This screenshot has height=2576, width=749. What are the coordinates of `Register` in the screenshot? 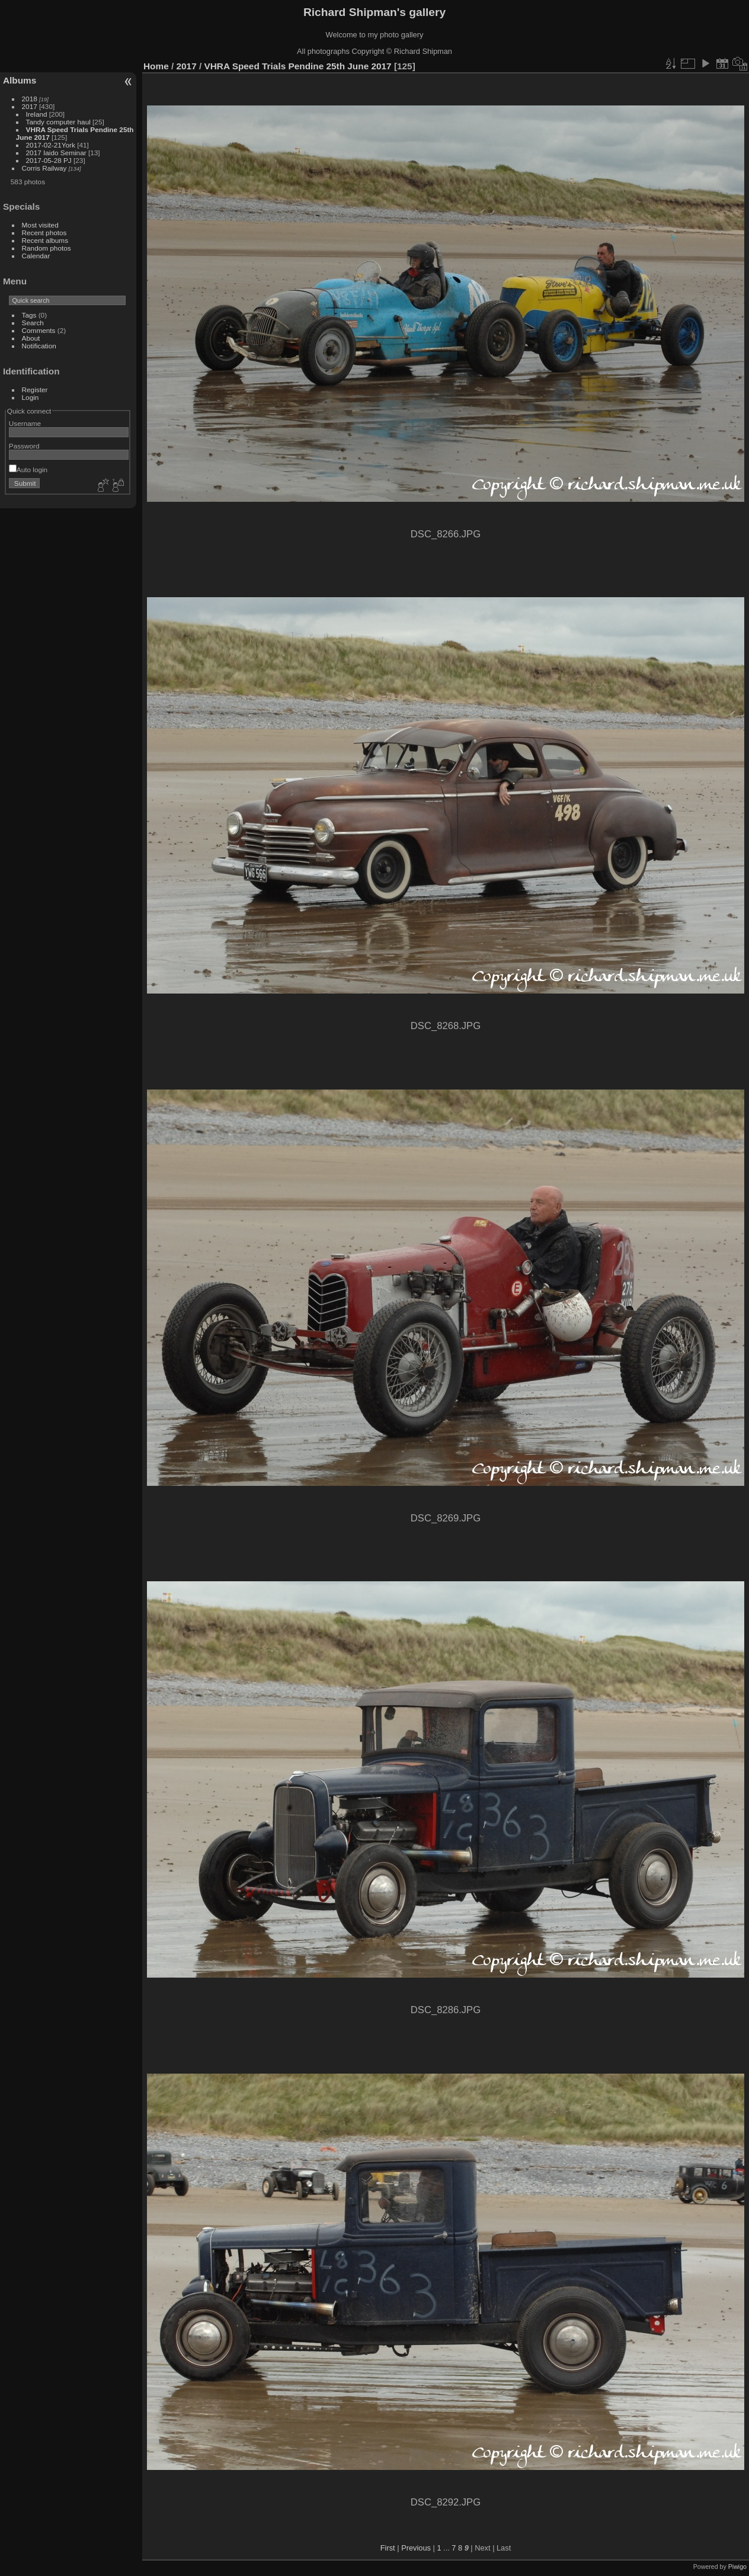 It's located at (35, 389).